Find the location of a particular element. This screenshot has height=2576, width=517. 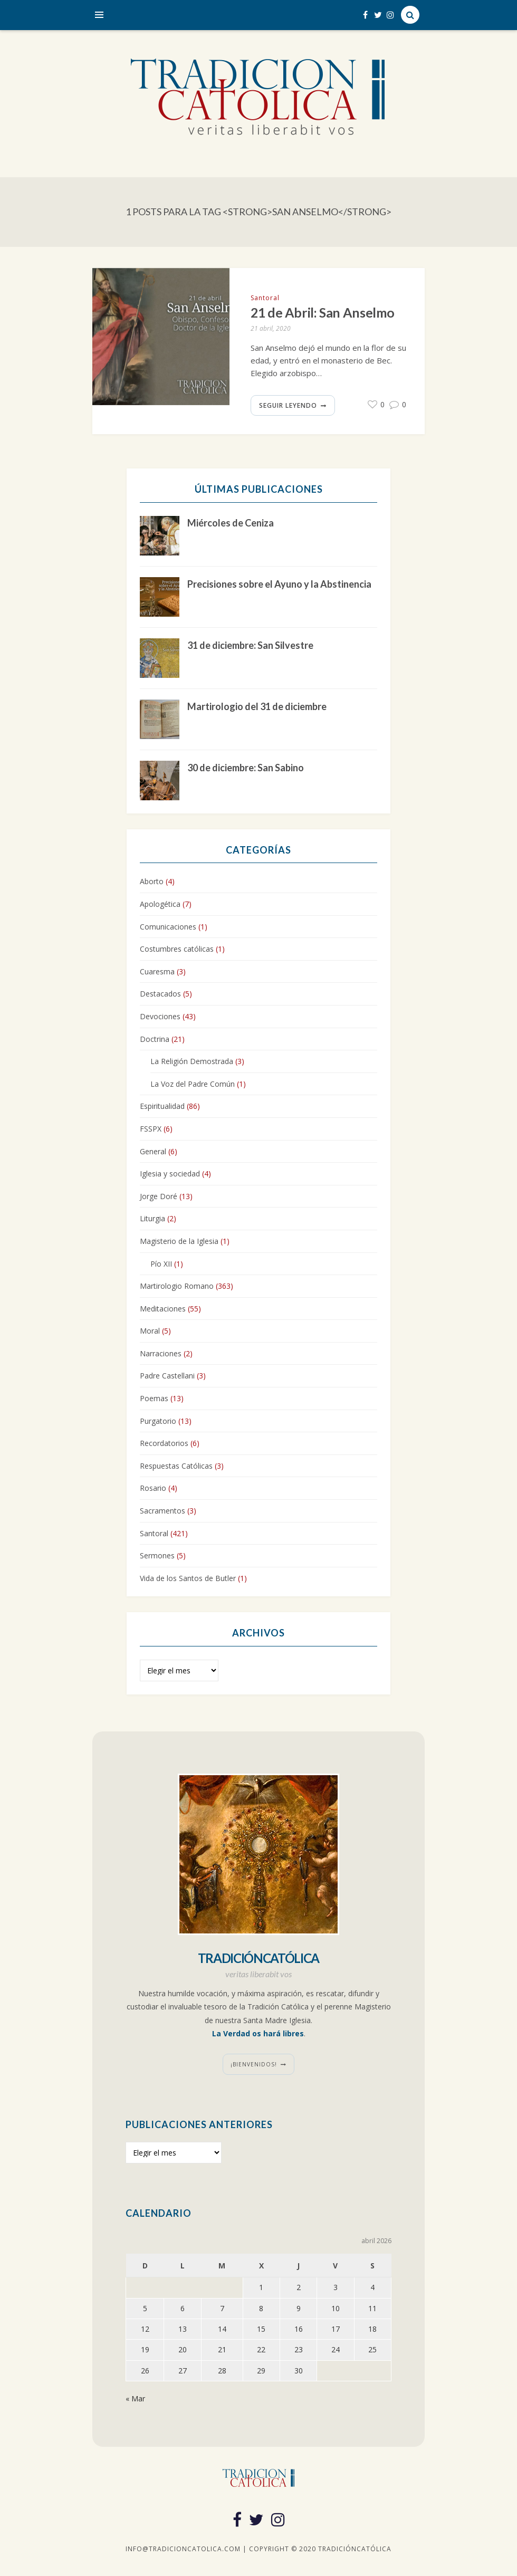

« Mar is located at coordinates (135, 2398).